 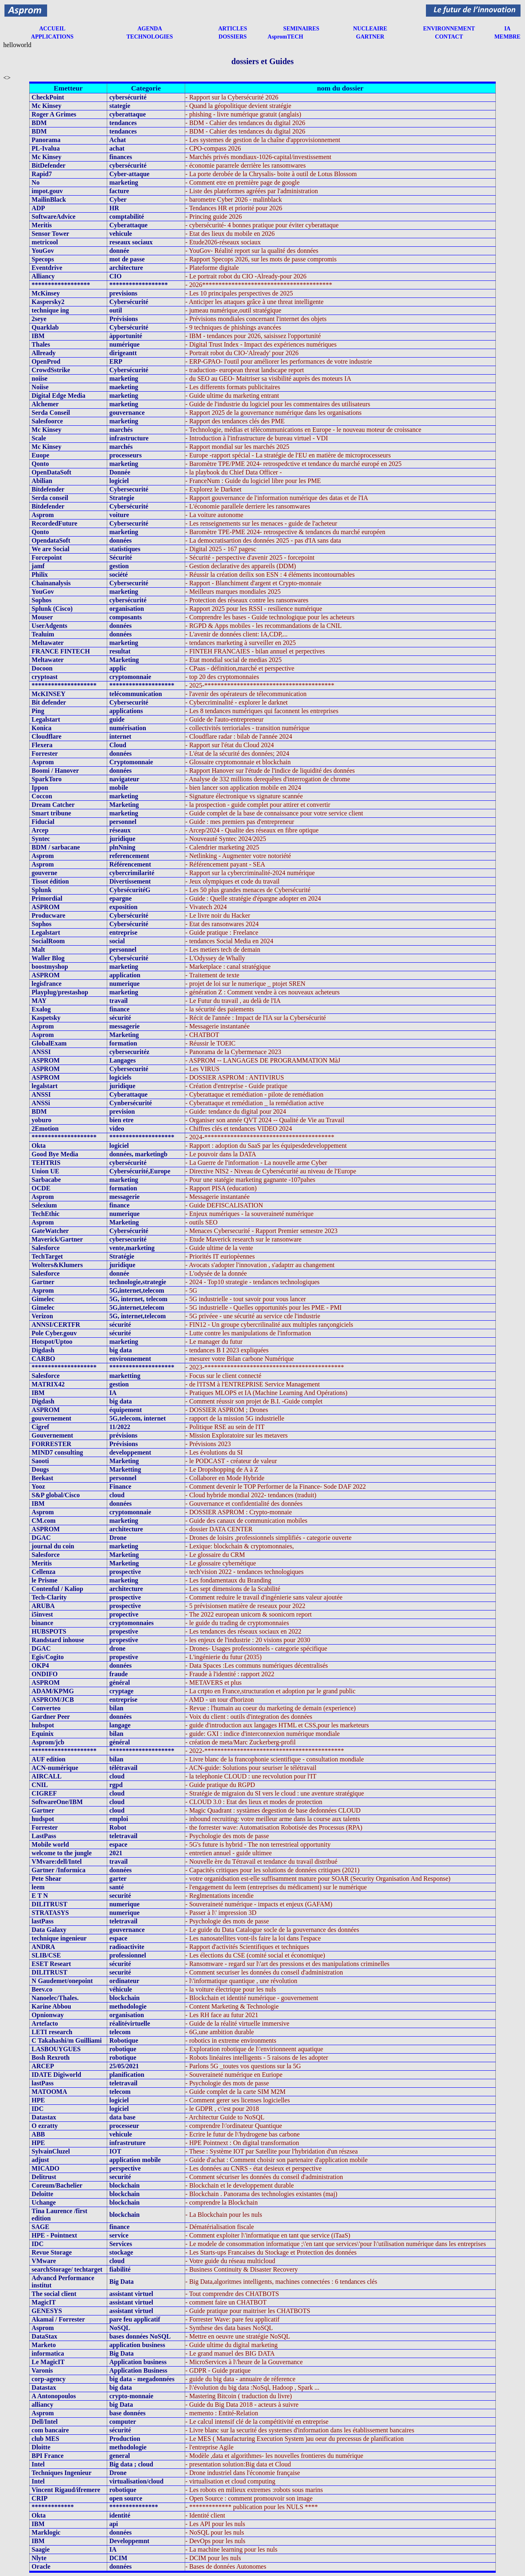 What do you see at coordinates (232, 2293) in the screenshot?
I see `- Tout comprendre des CHATBOTS` at bounding box center [232, 2293].